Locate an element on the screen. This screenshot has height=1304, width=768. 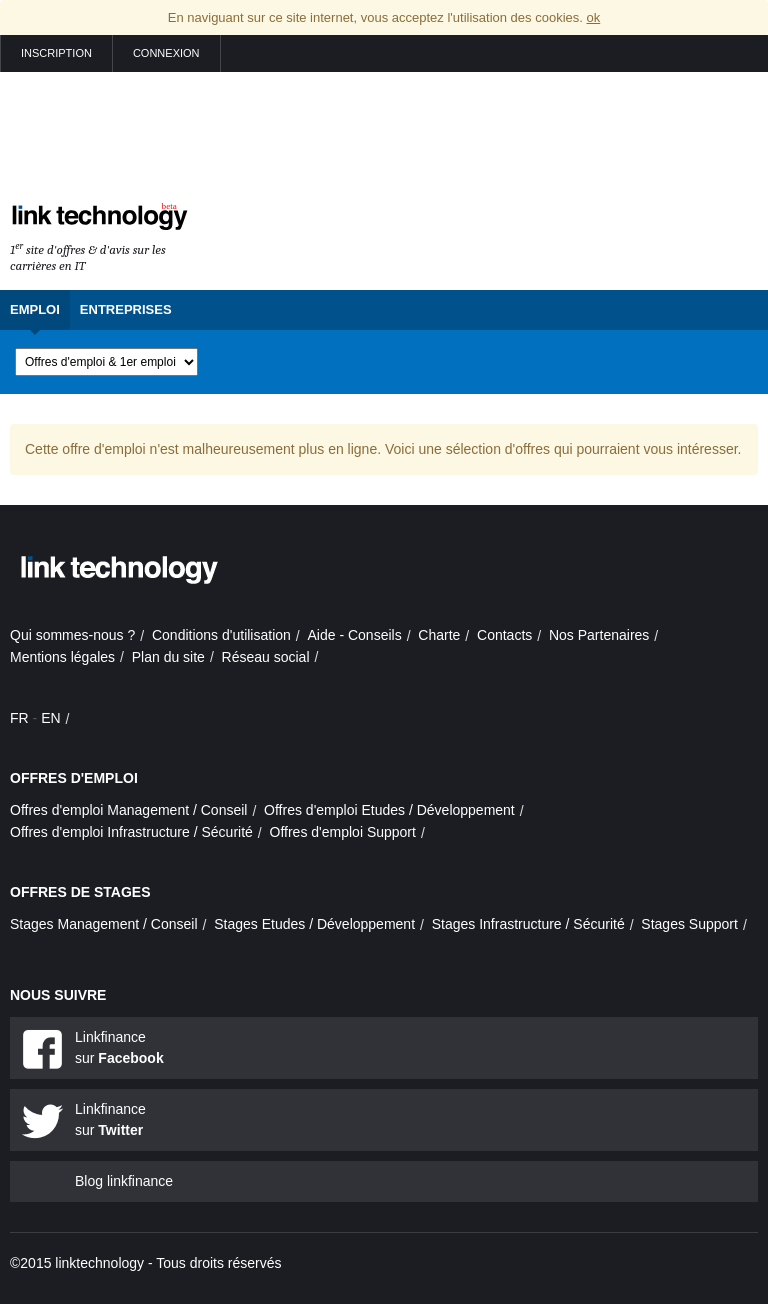
Stages Infrastructure / Sécurité is located at coordinates (528, 924).